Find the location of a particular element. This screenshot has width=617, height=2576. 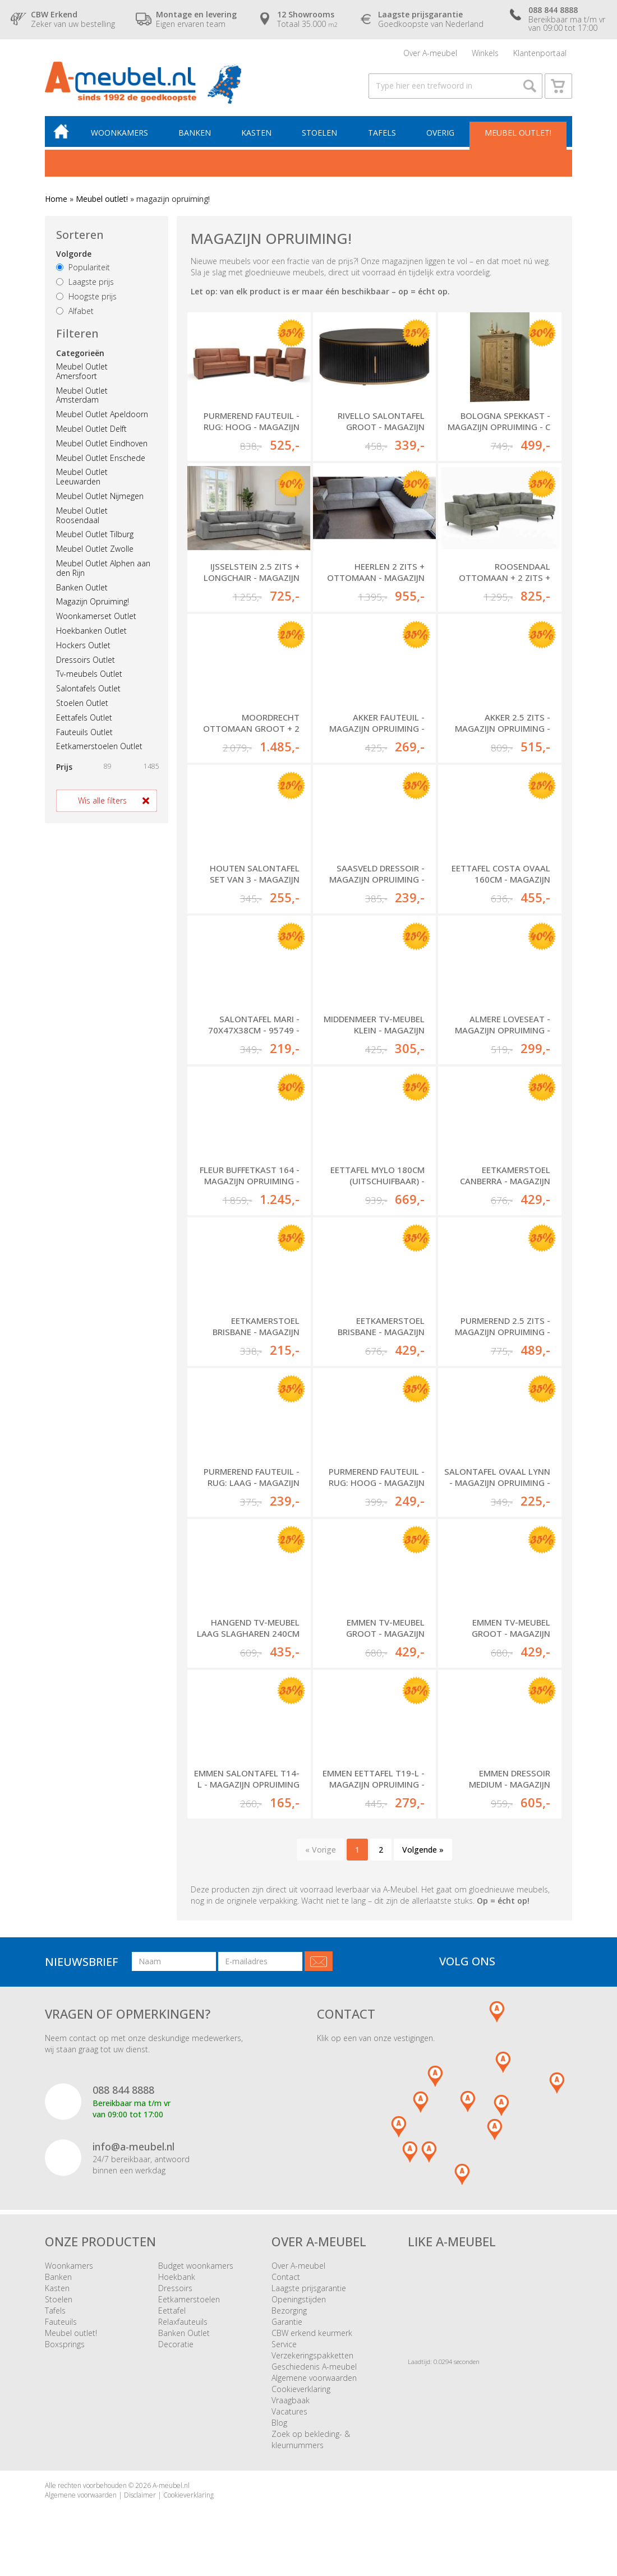

Vacatures is located at coordinates (289, 2411).